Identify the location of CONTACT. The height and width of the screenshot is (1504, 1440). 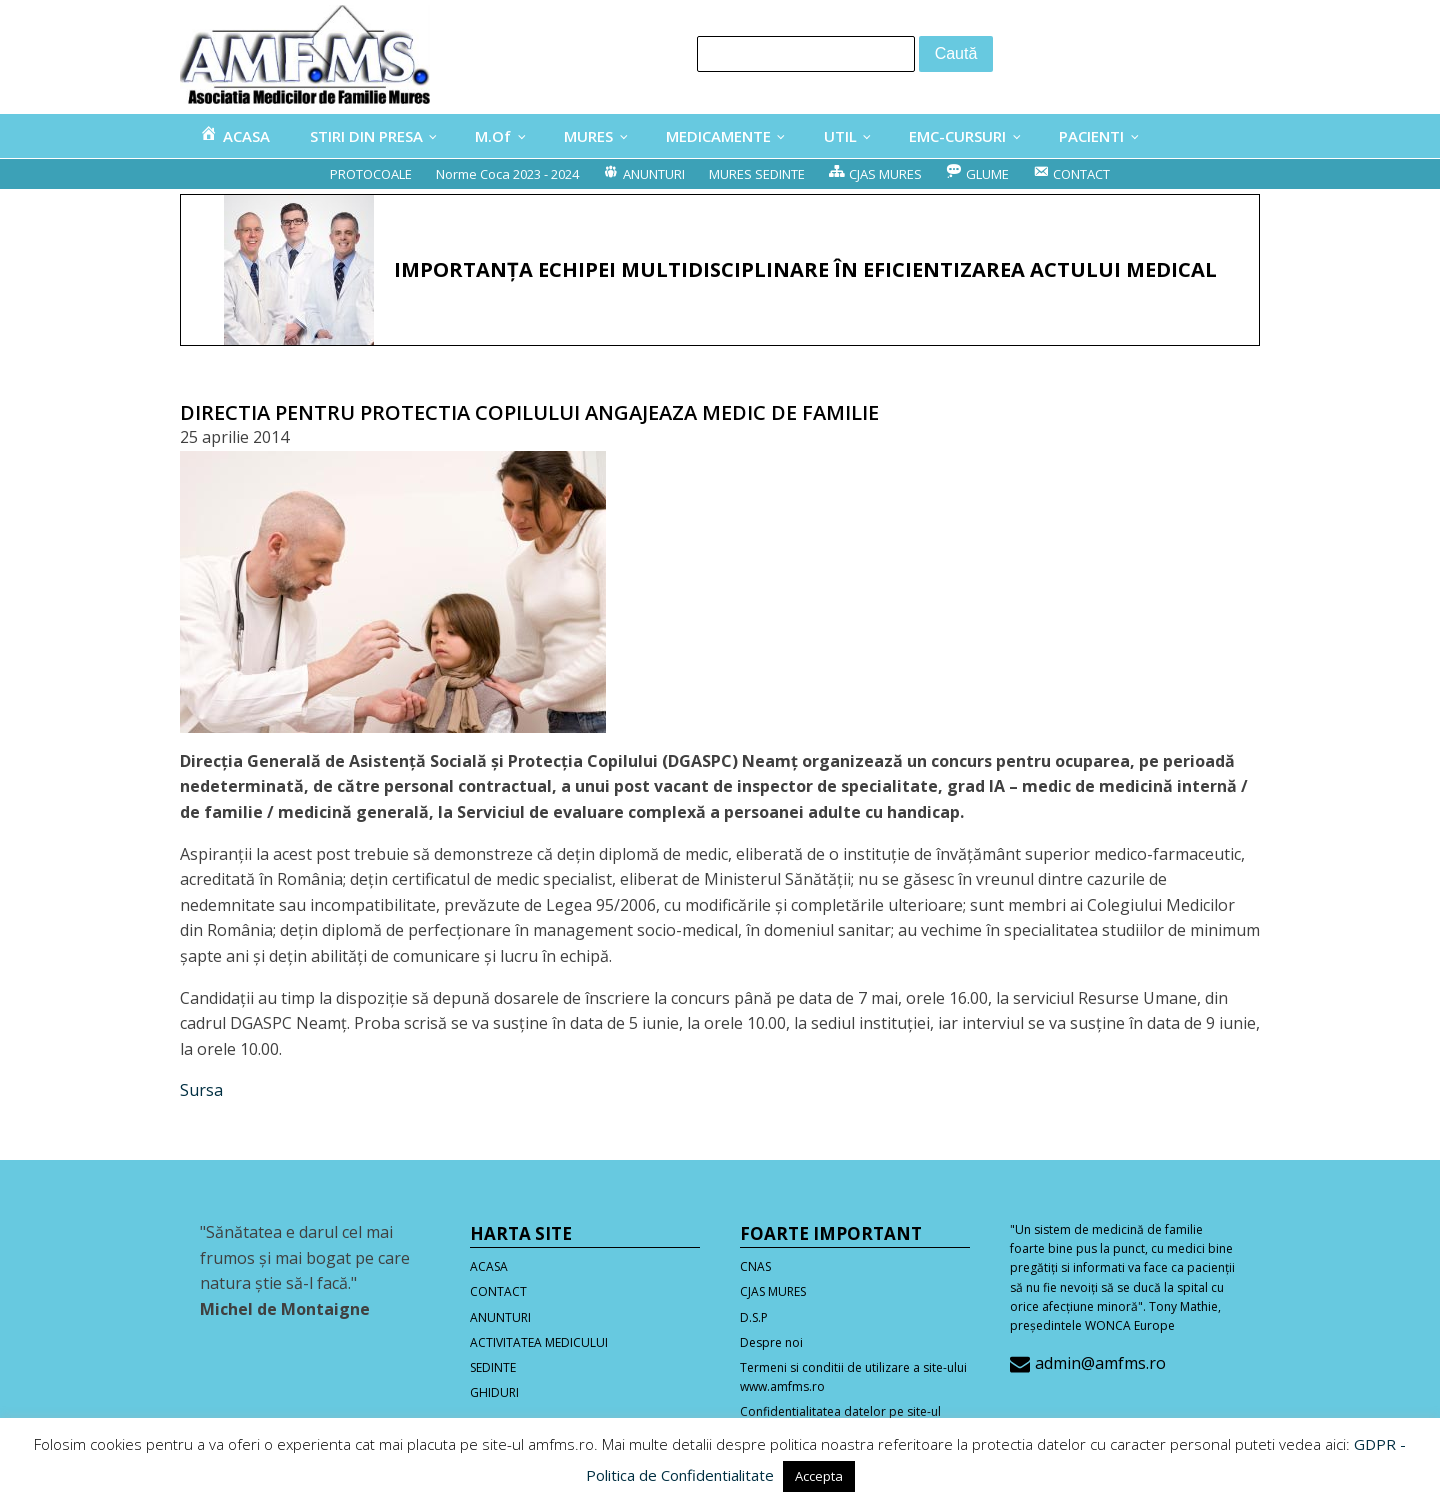
(498, 1291).